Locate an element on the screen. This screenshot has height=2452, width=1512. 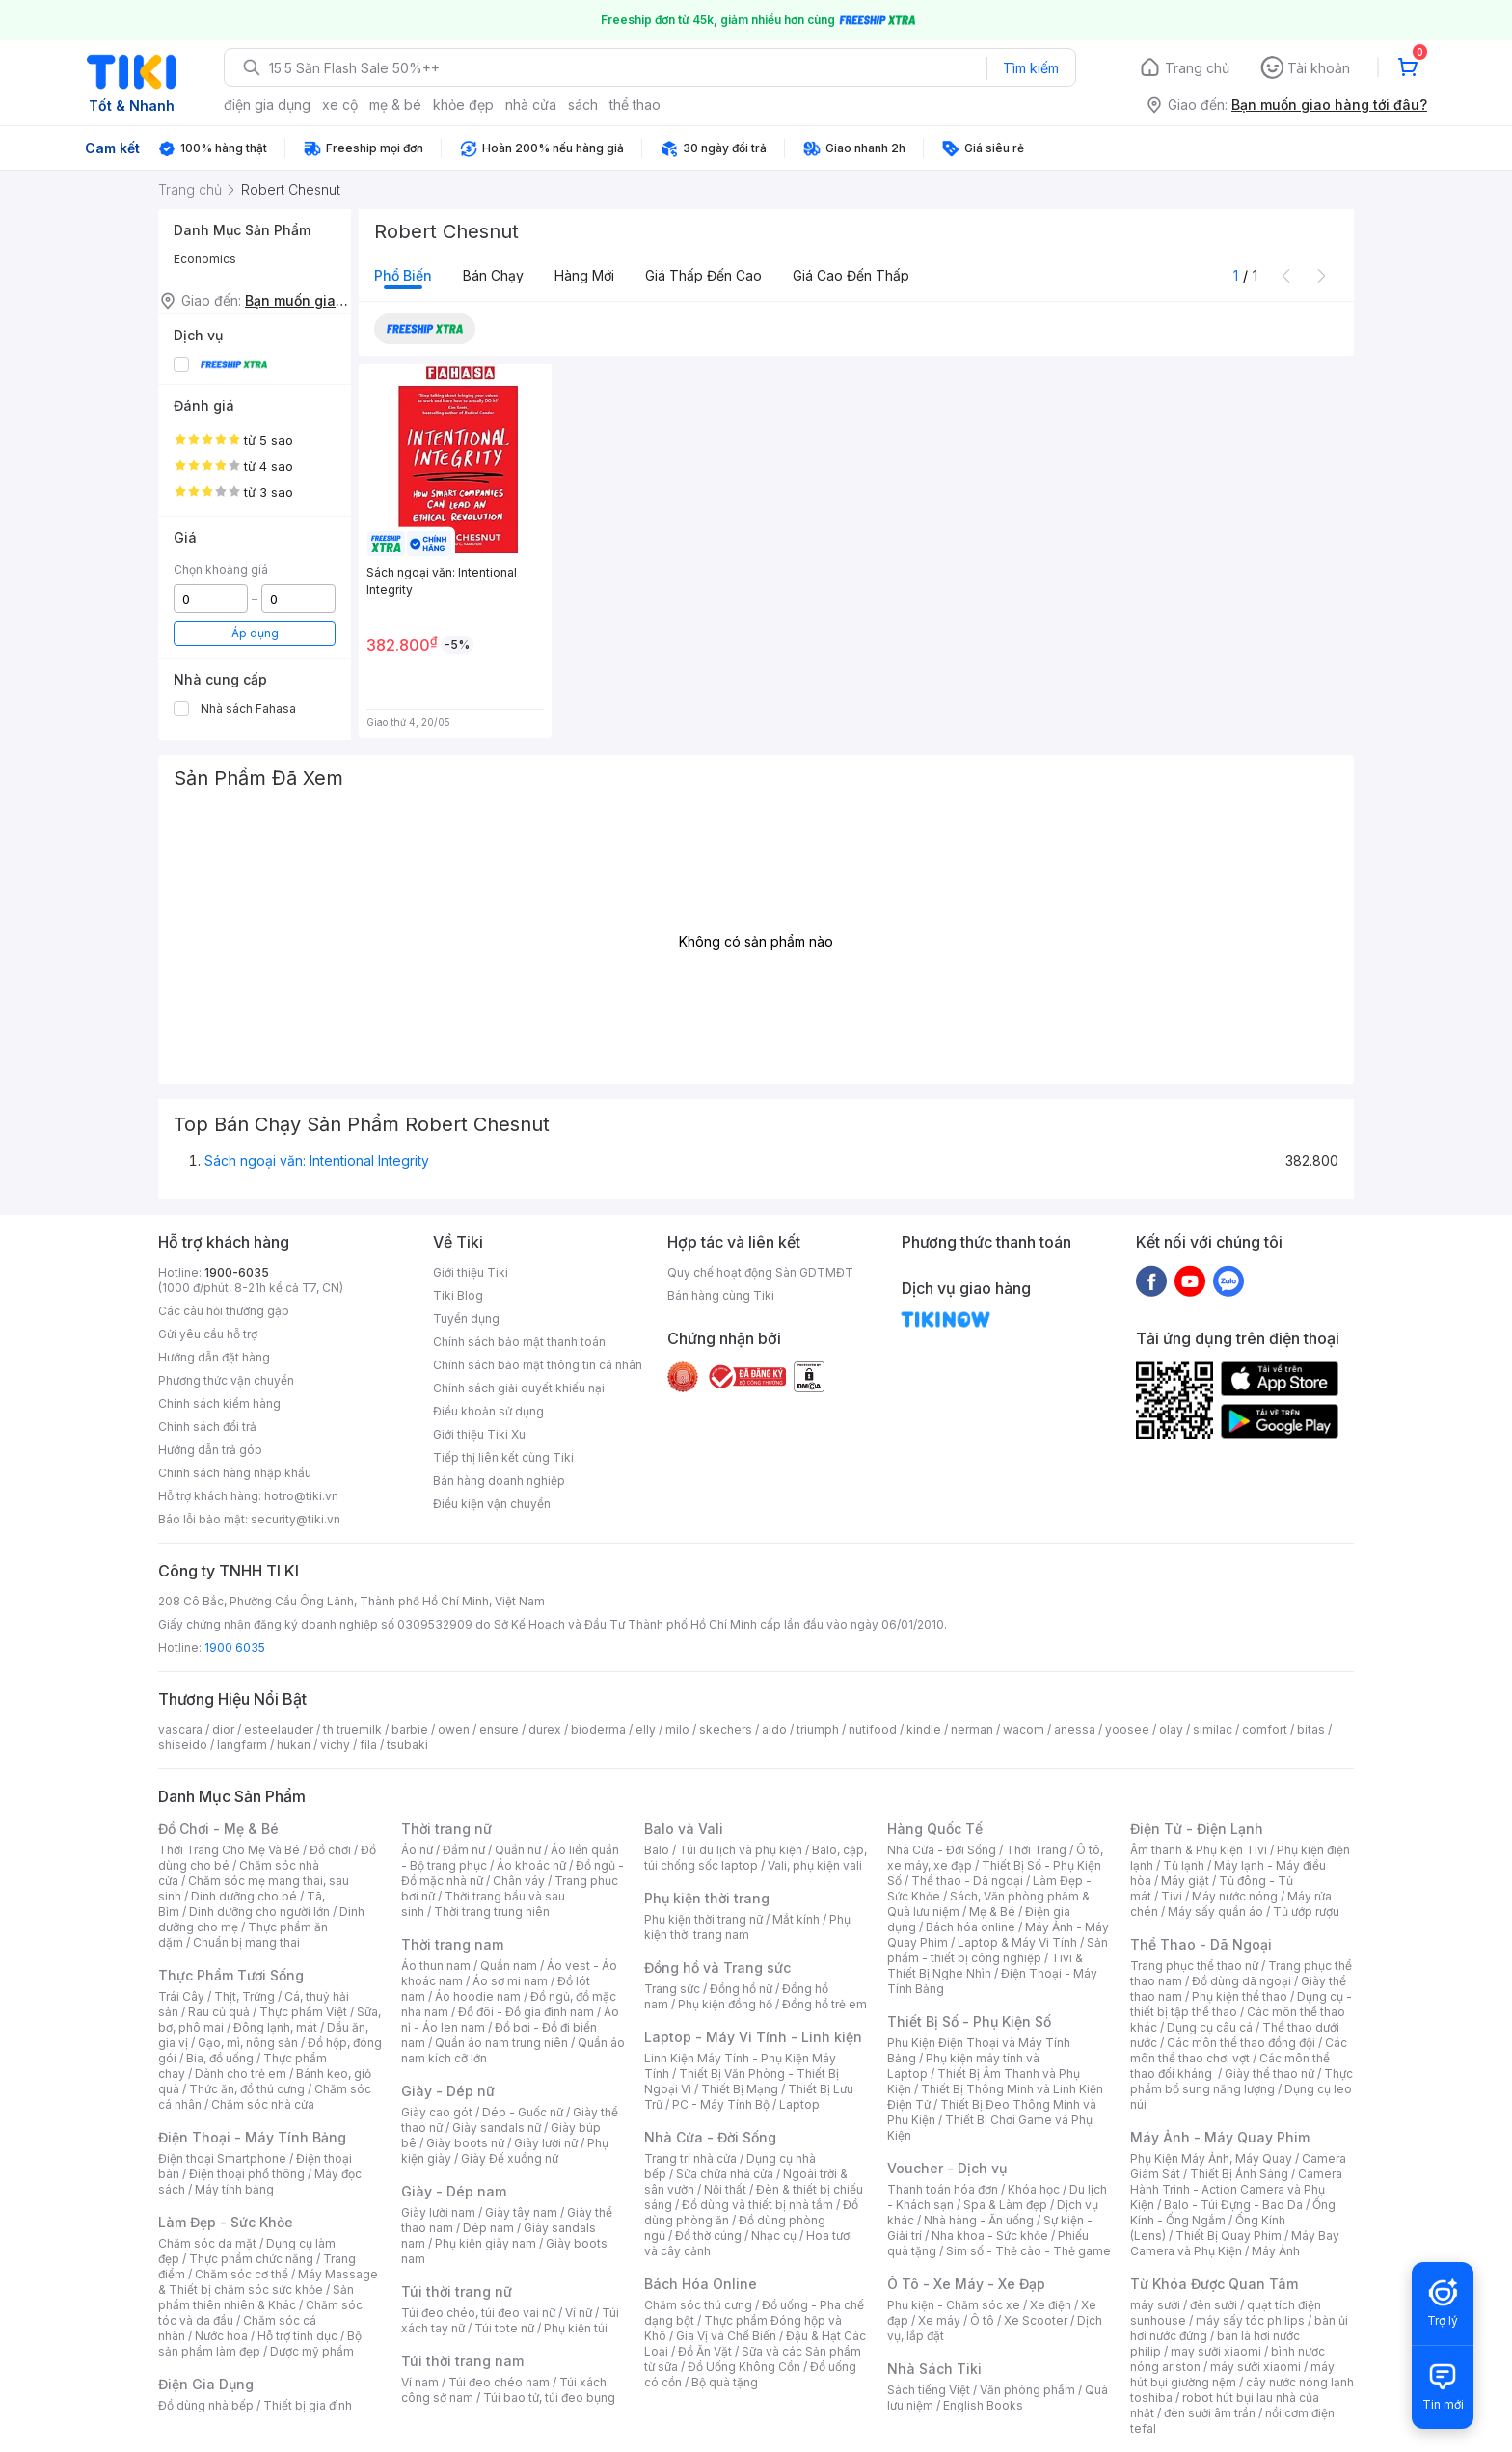
Điều kiện vận chuyển is located at coordinates (492, 1503).